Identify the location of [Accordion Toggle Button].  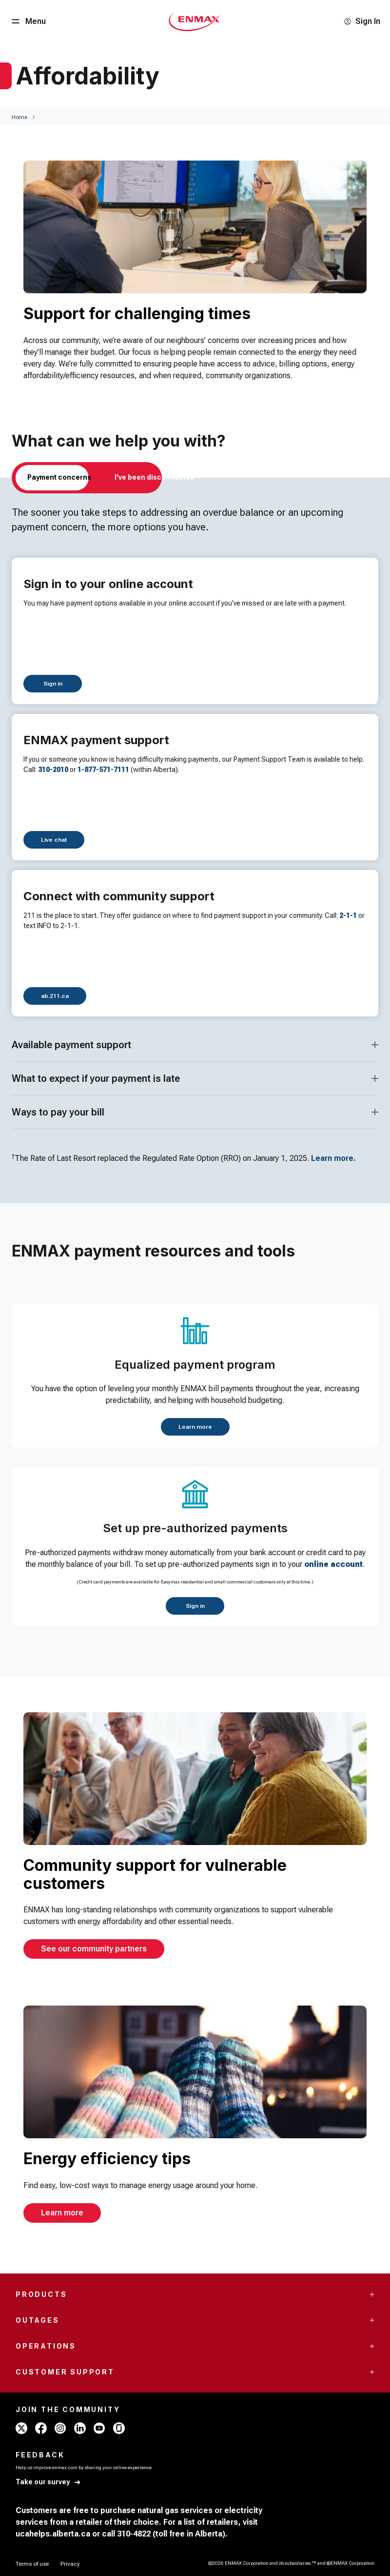
(374, 1045).